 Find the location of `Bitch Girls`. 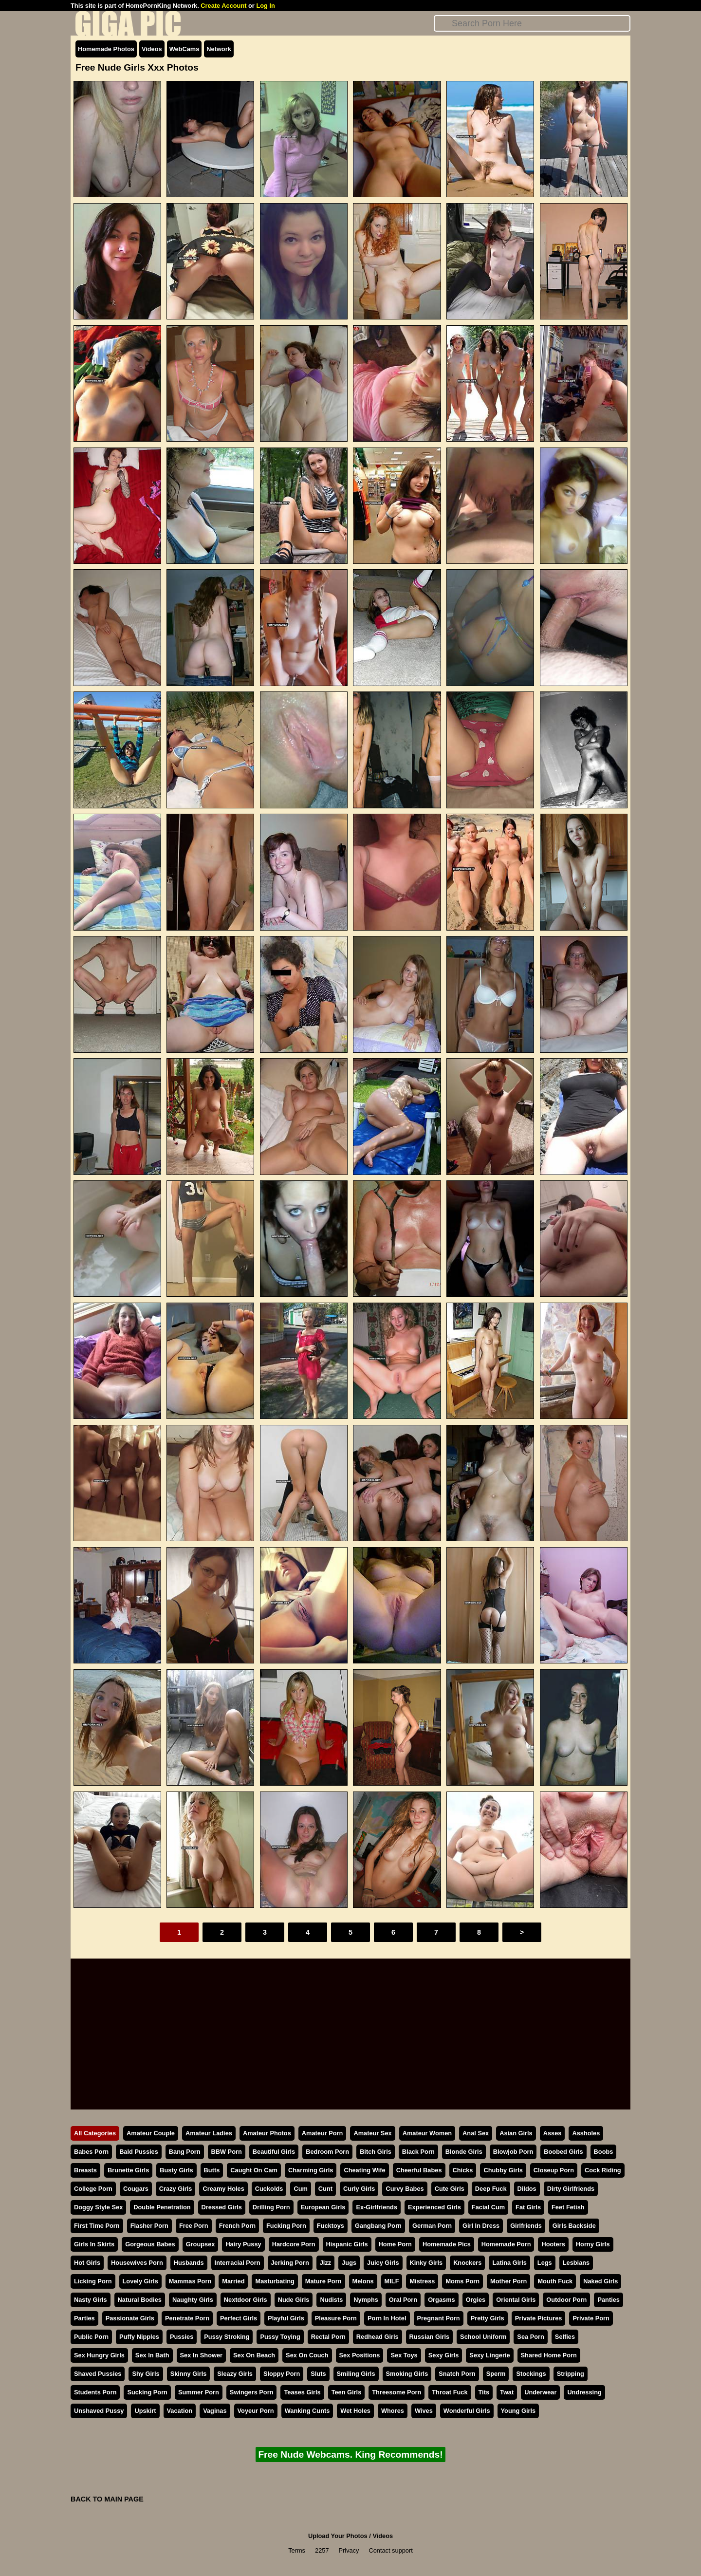

Bitch Girls is located at coordinates (375, 2151).